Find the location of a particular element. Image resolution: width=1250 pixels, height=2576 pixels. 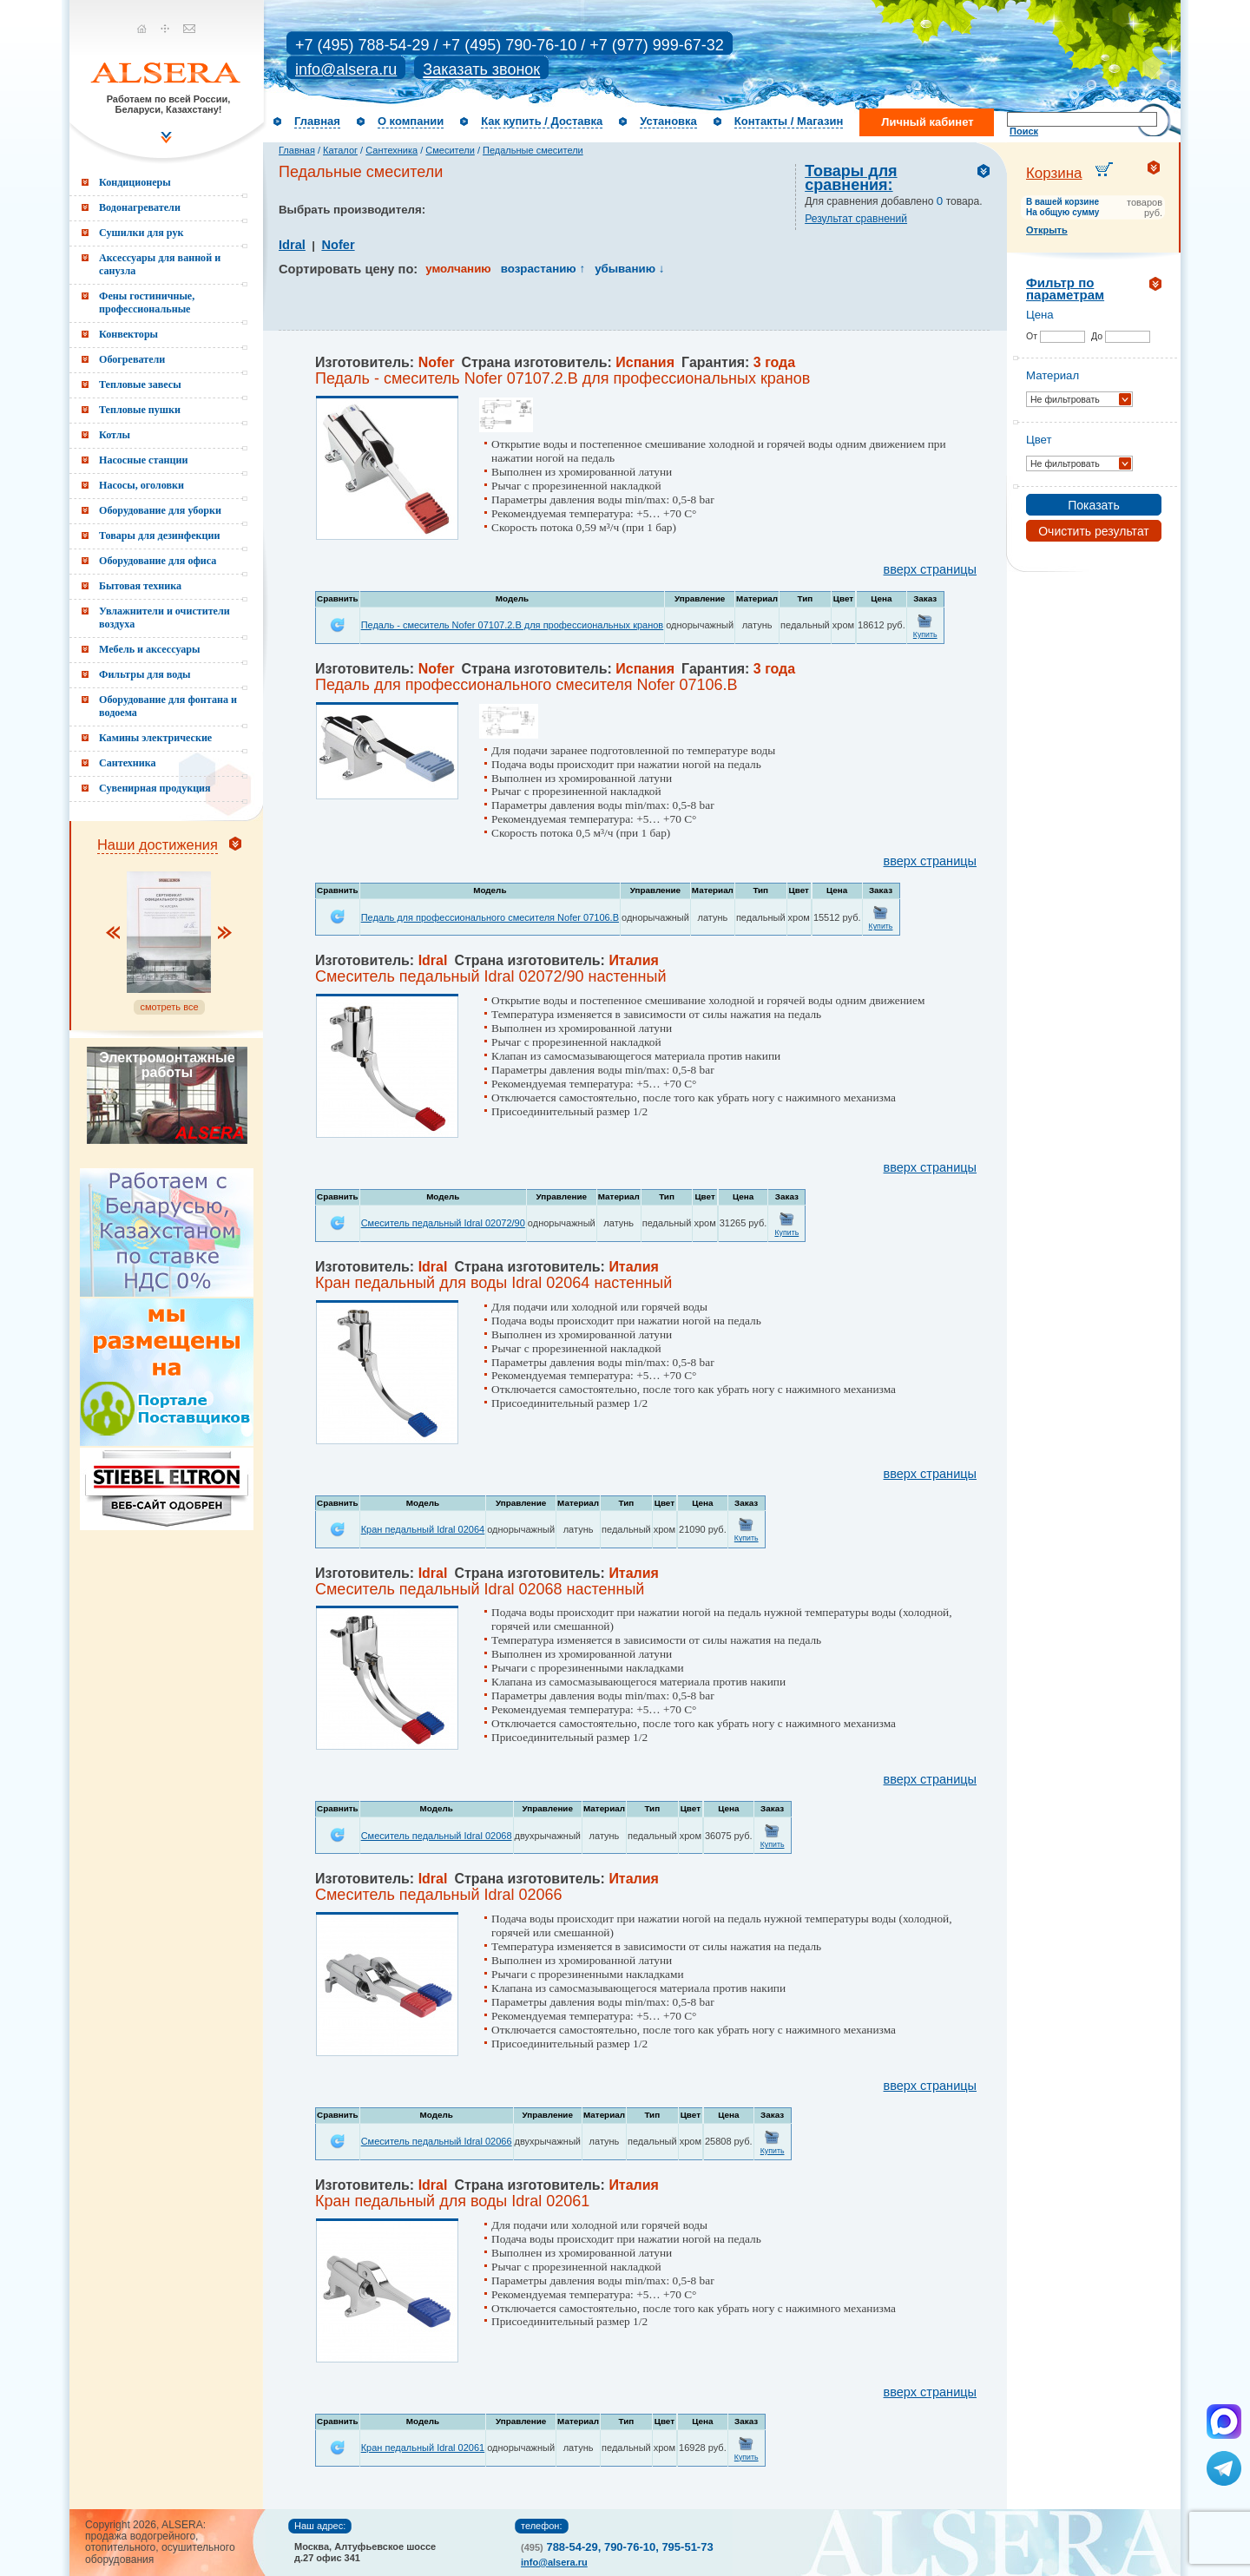

Установка is located at coordinates (668, 121).